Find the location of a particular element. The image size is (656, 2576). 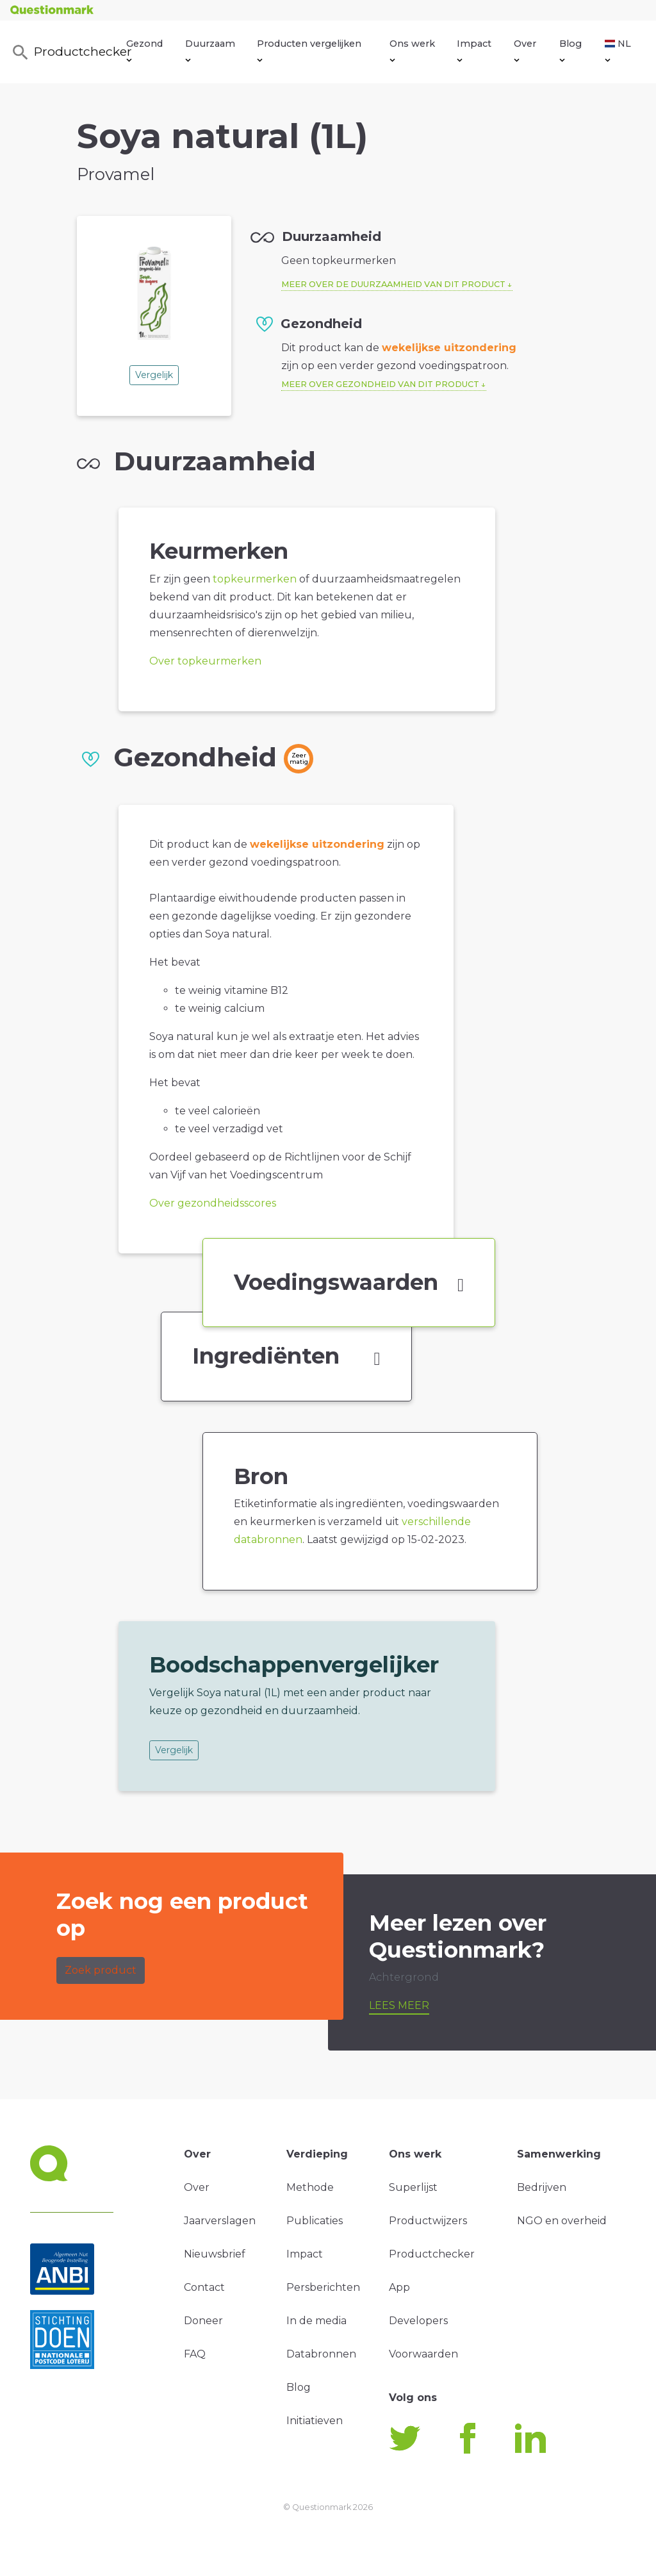

App is located at coordinates (399, 2287).